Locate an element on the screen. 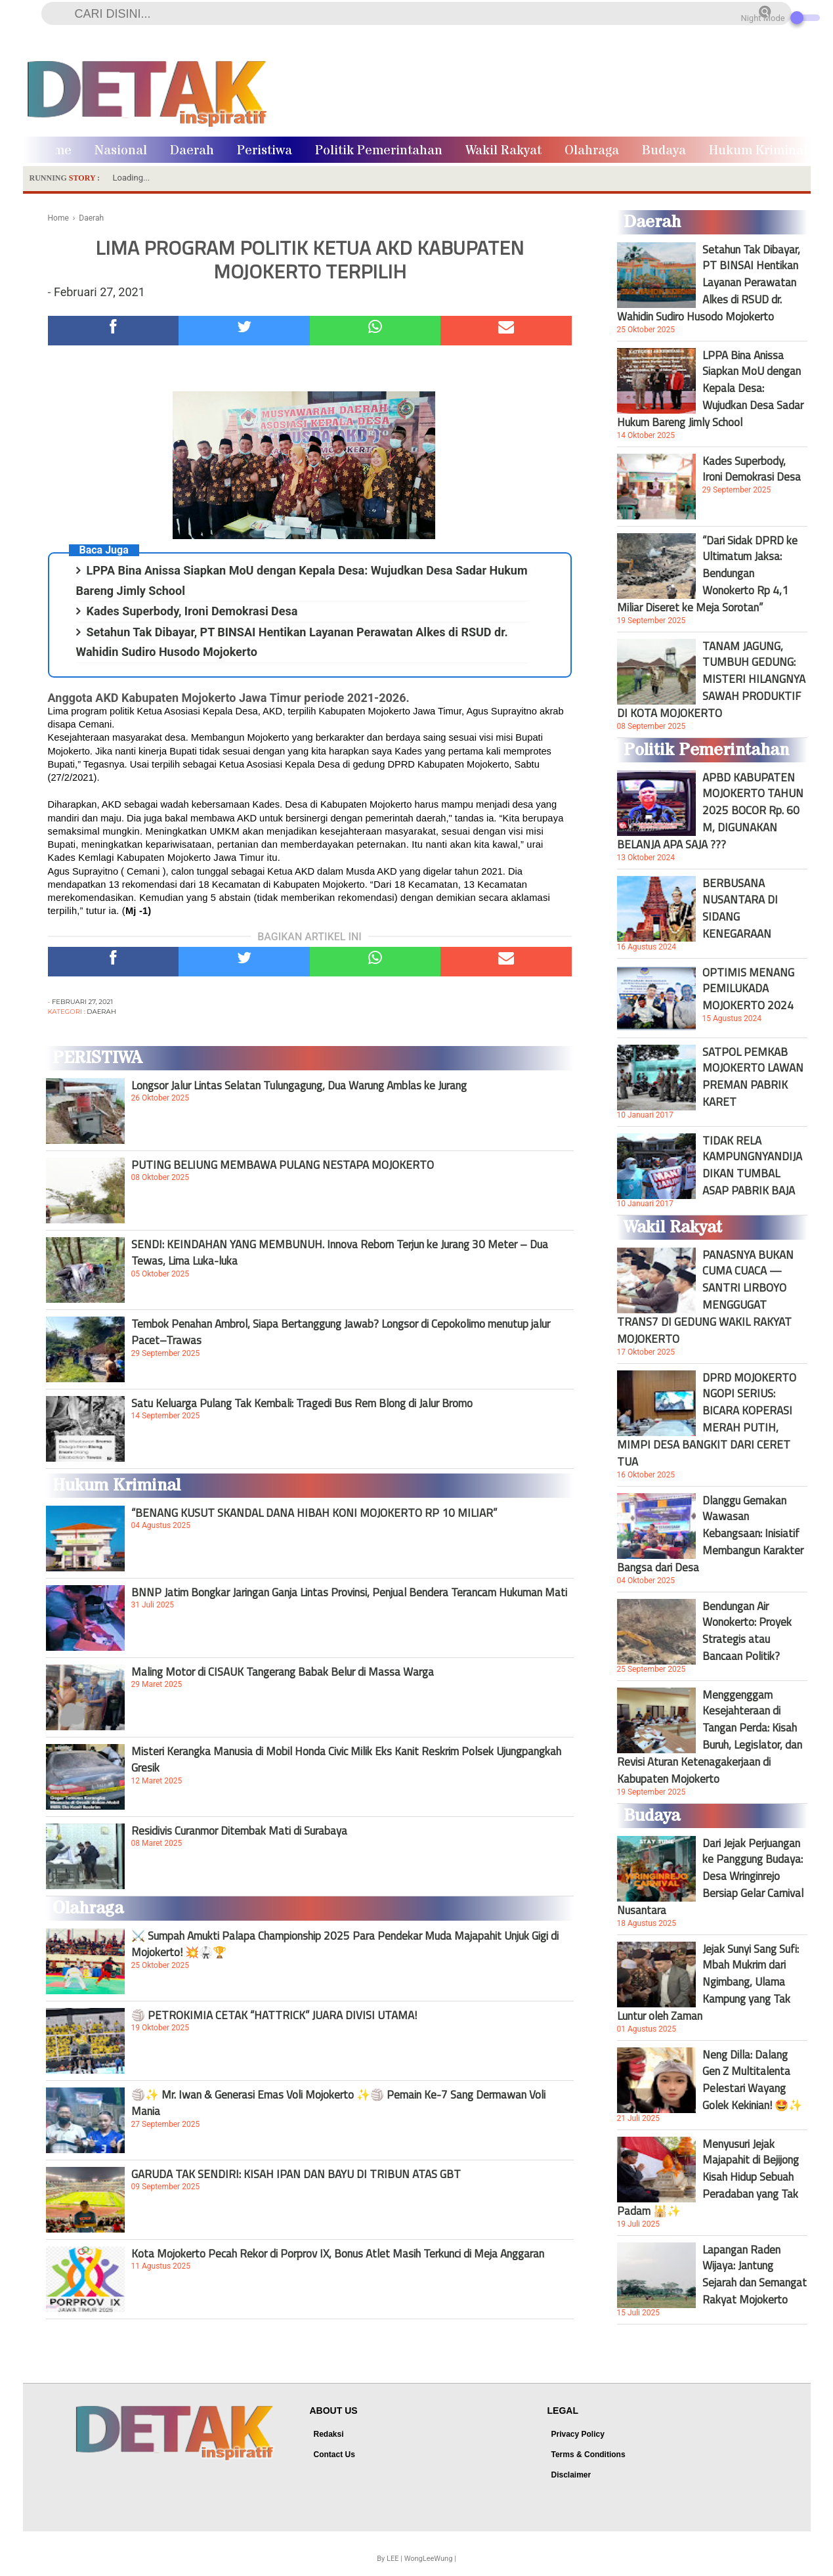 The height and width of the screenshot is (2576, 833). Neng Dilla: Dalang Gen Z Multitalenta Pelestari Wayang Golek Kekinian! 🤩✨ is located at coordinates (752, 2079).